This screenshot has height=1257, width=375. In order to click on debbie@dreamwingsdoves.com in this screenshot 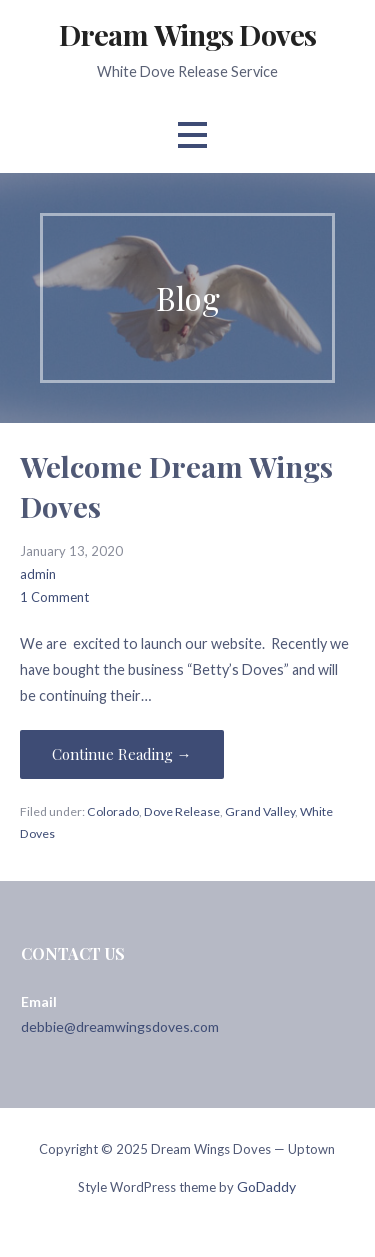, I will do `click(120, 1026)`.